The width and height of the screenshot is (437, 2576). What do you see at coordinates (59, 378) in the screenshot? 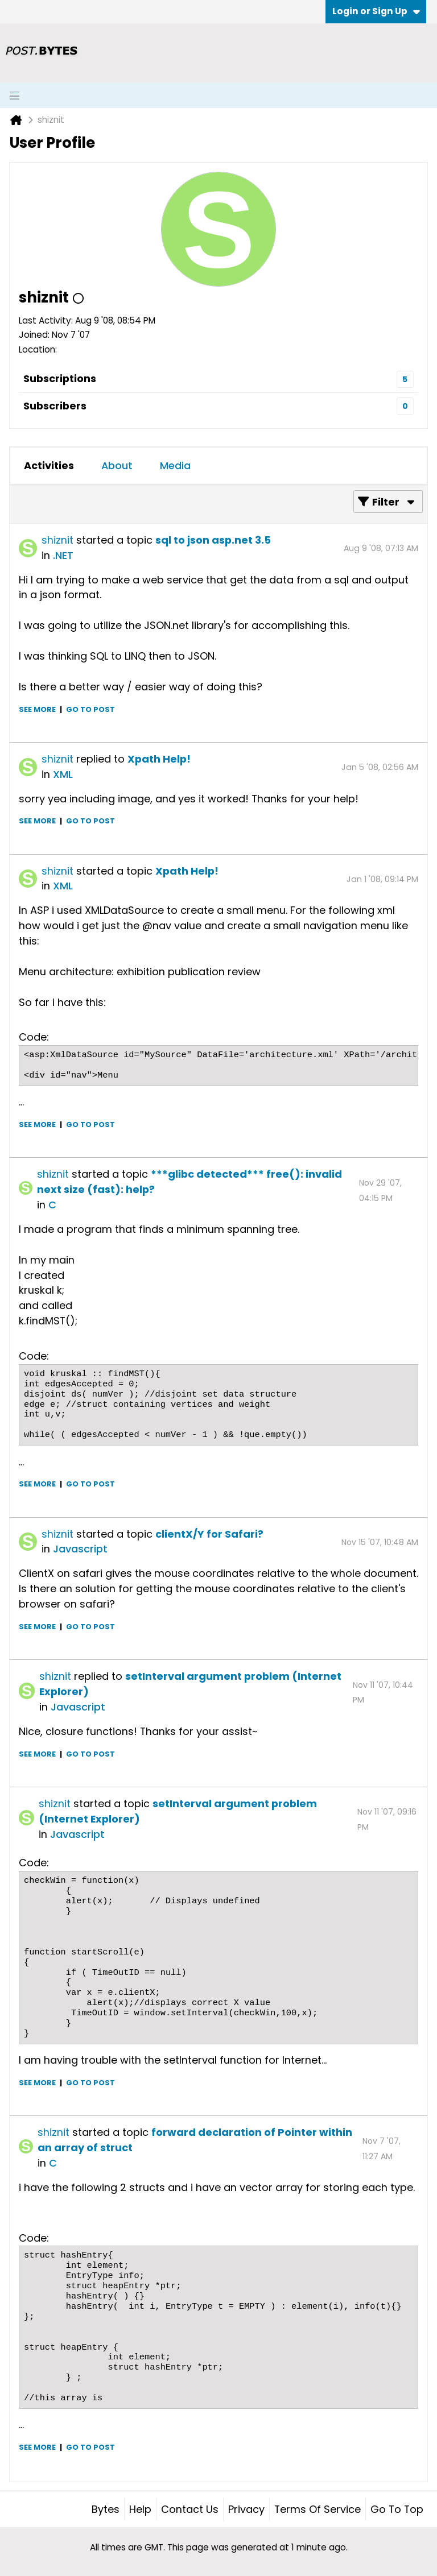
I see `Subscriptions` at bounding box center [59, 378].